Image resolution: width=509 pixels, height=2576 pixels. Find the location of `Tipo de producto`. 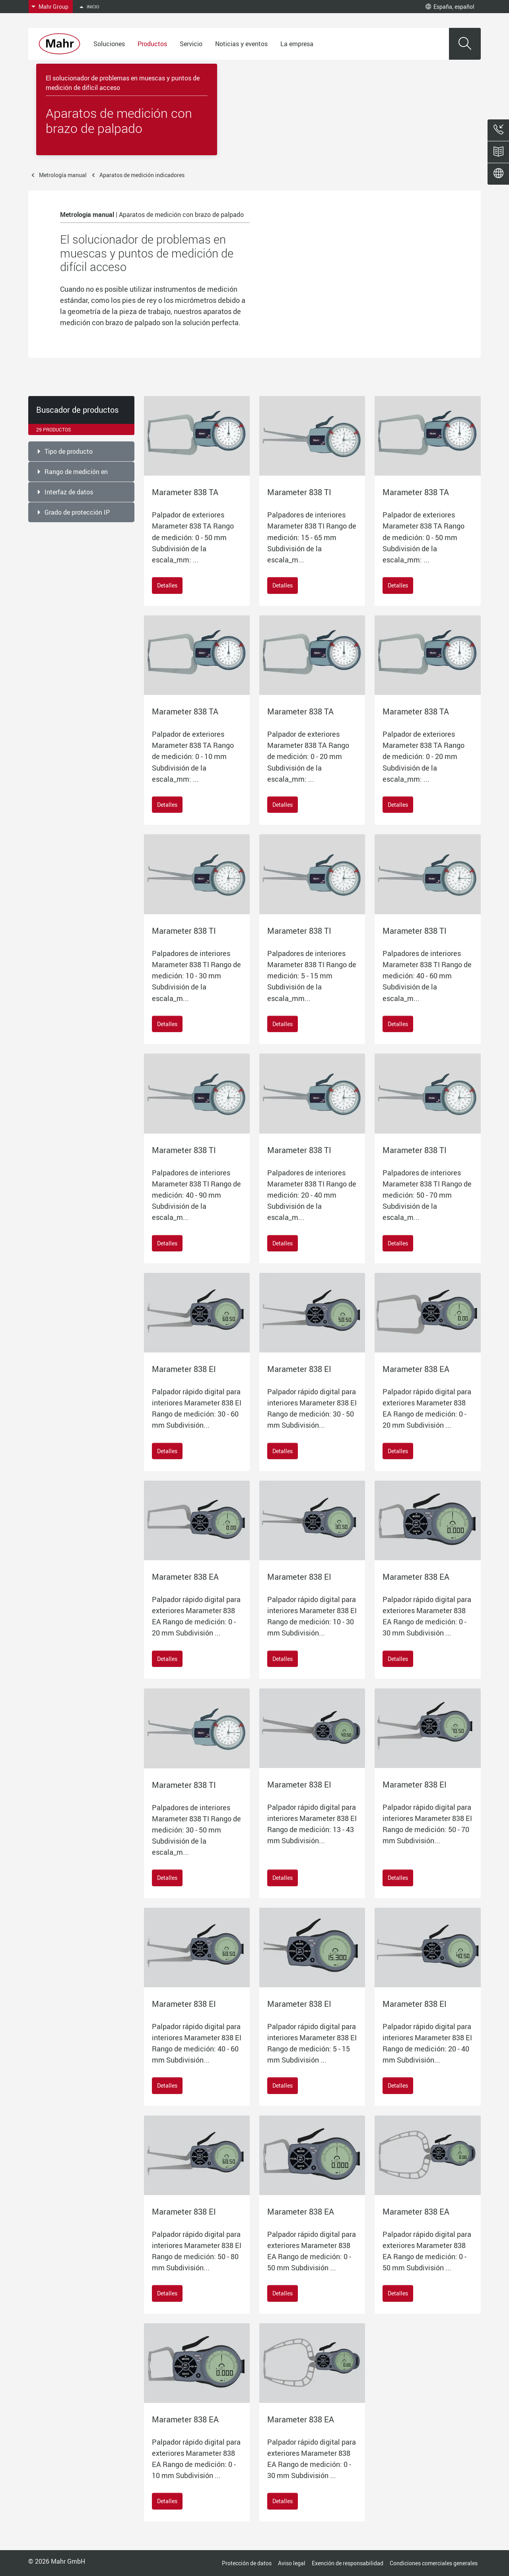

Tipo de producto is located at coordinates (69, 451).